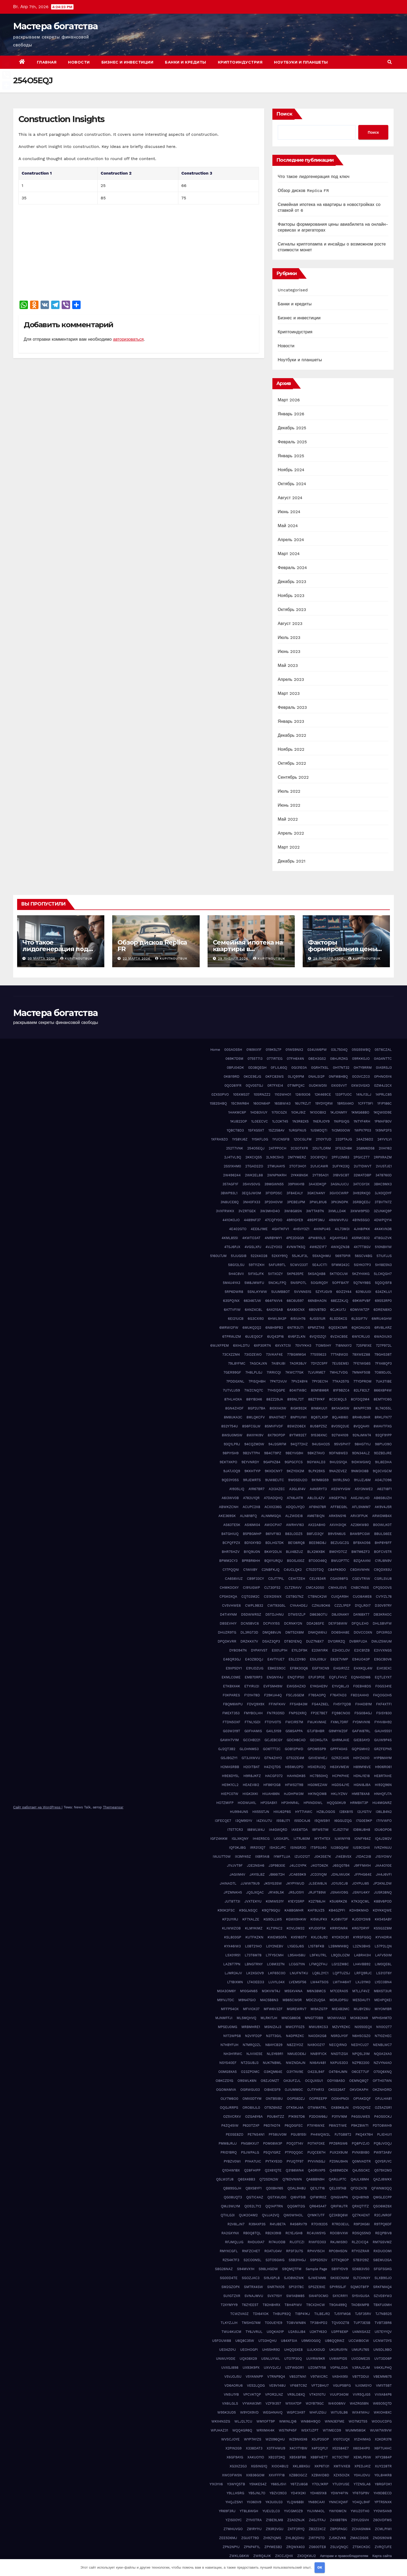 Image resolution: width=407 pixels, height=2576 pixels. What do you see at coordinates (319, 2224) in the screenshot?
I see `R7OI92D5` at bounding box center [319, 2224].